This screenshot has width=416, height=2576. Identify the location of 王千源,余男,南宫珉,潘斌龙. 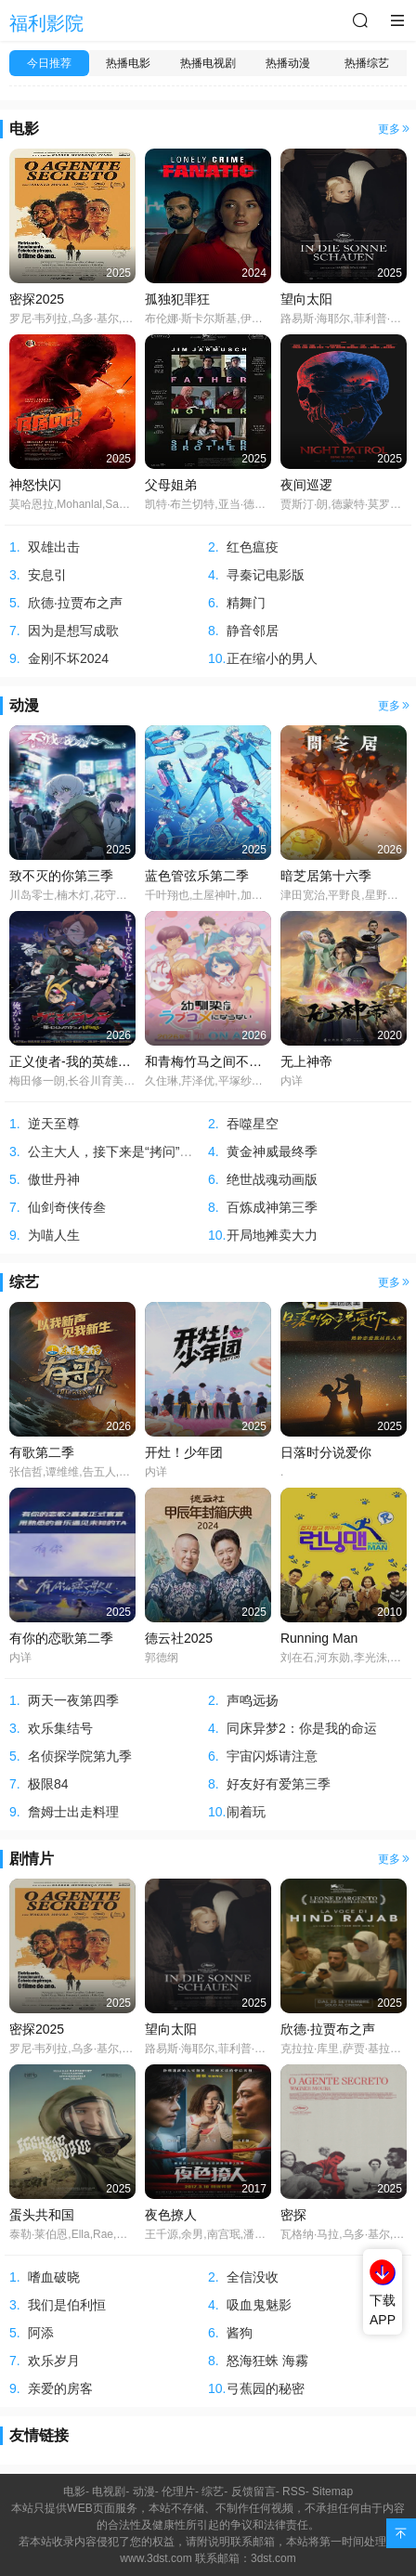
(211, 2234).